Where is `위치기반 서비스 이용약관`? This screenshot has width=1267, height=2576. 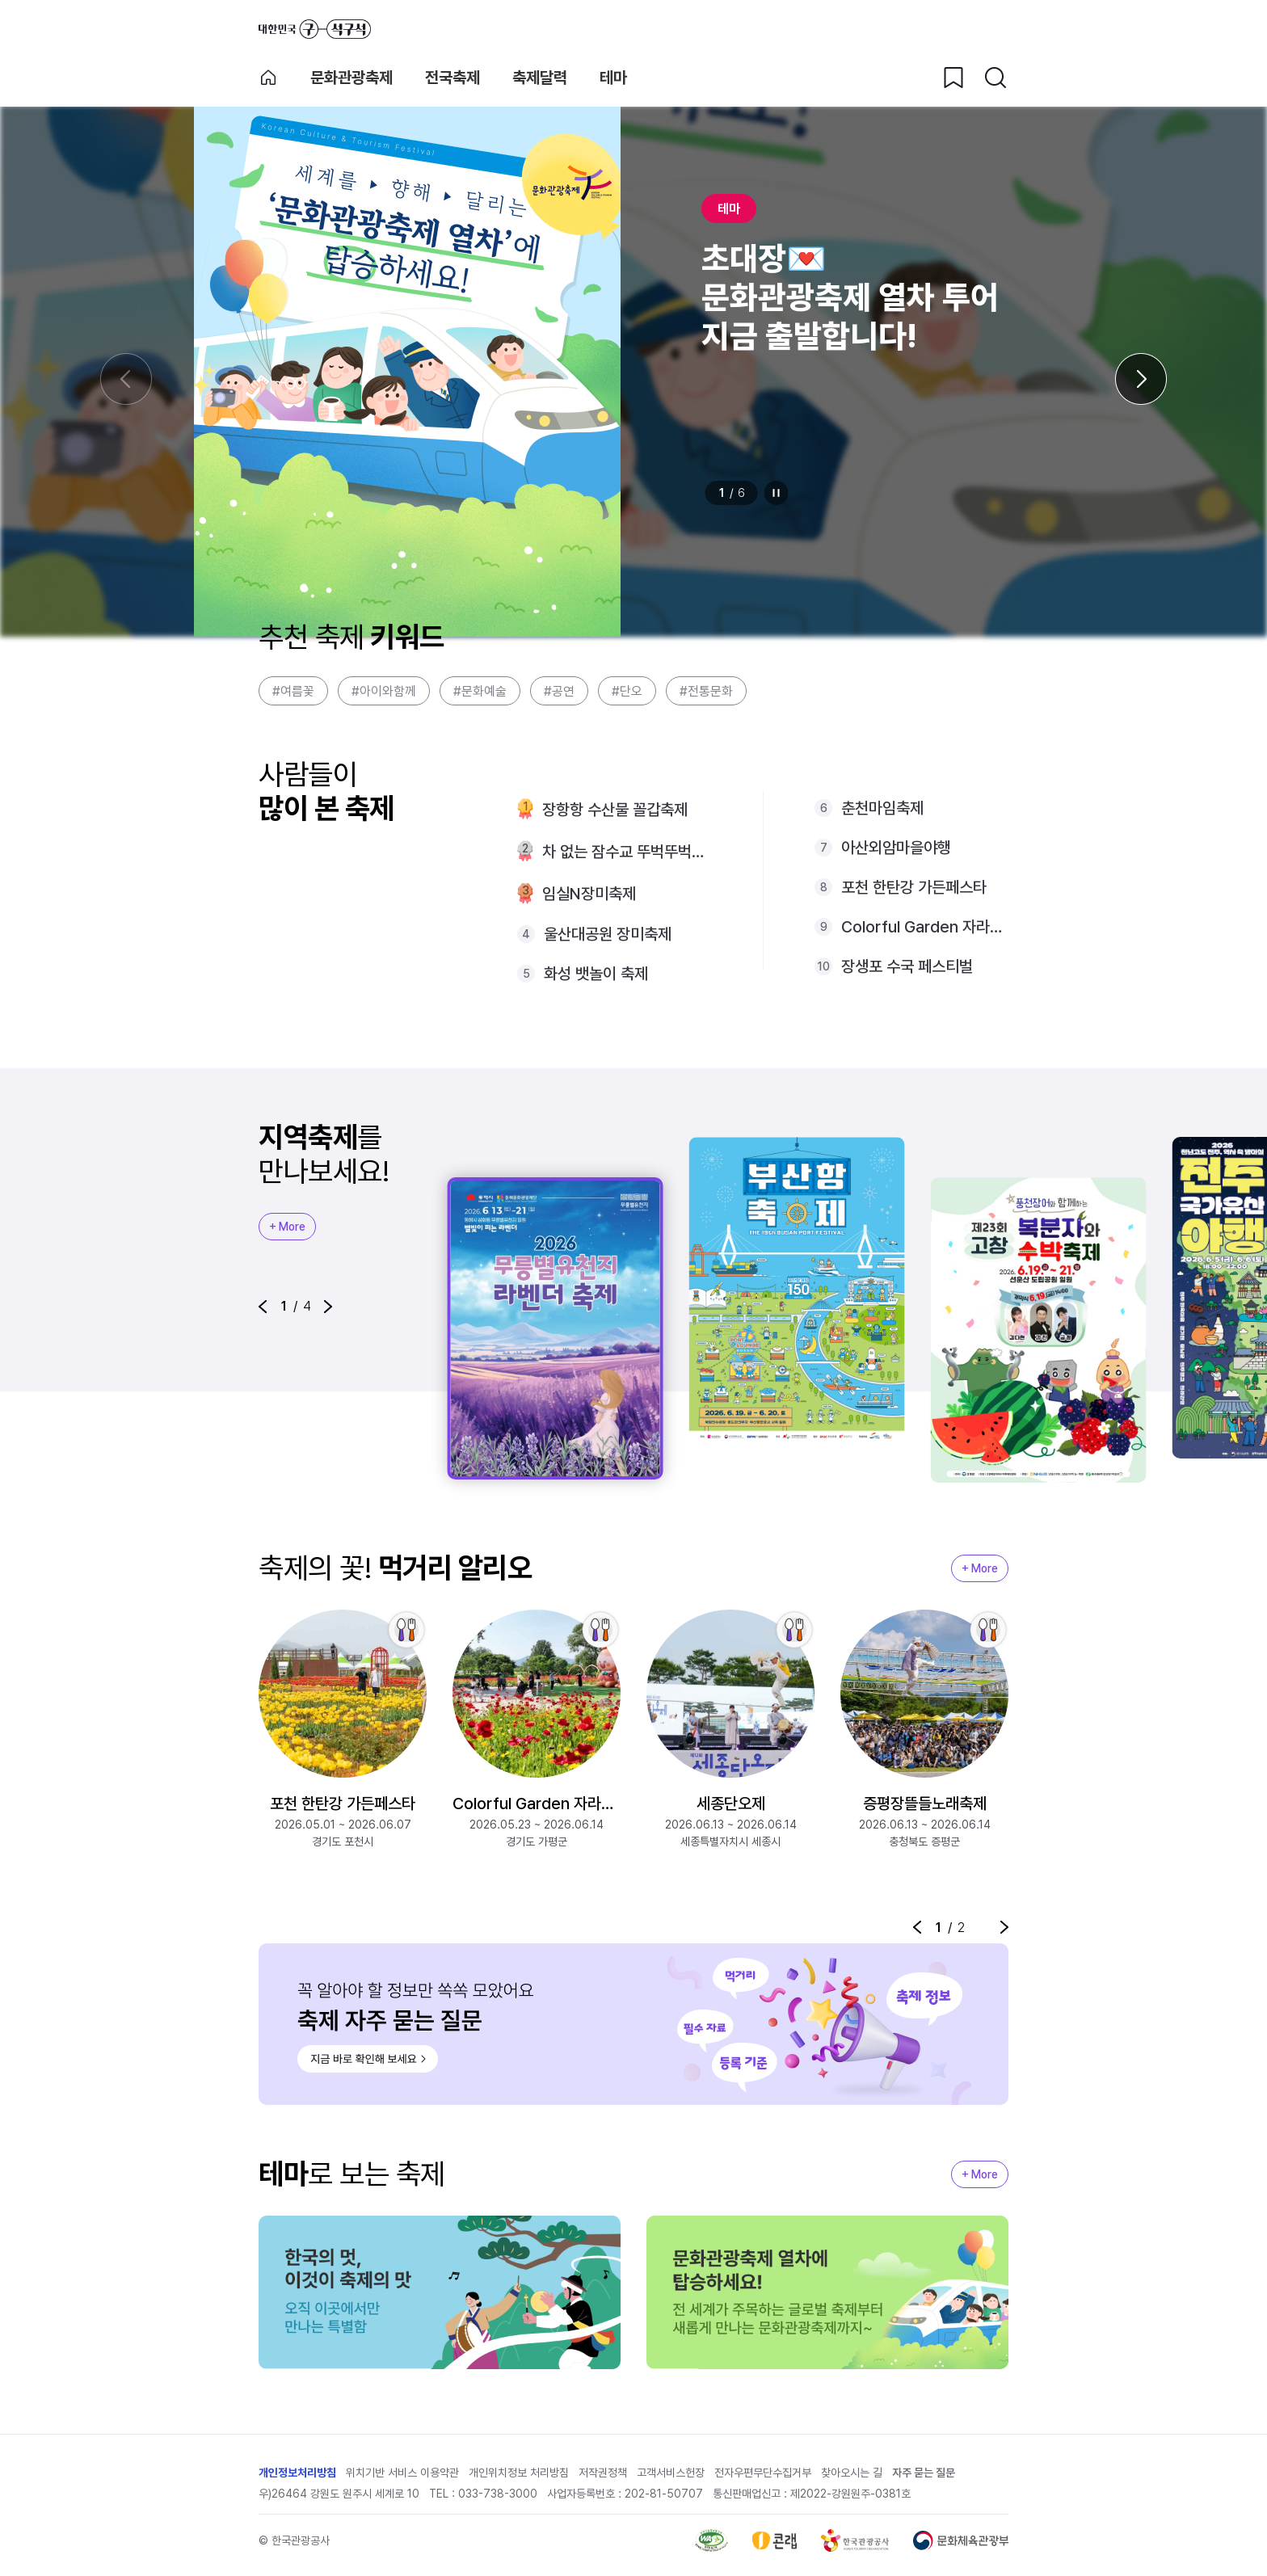 위치기반 서비스 이용약관 is located at coordinates (402, 2472).